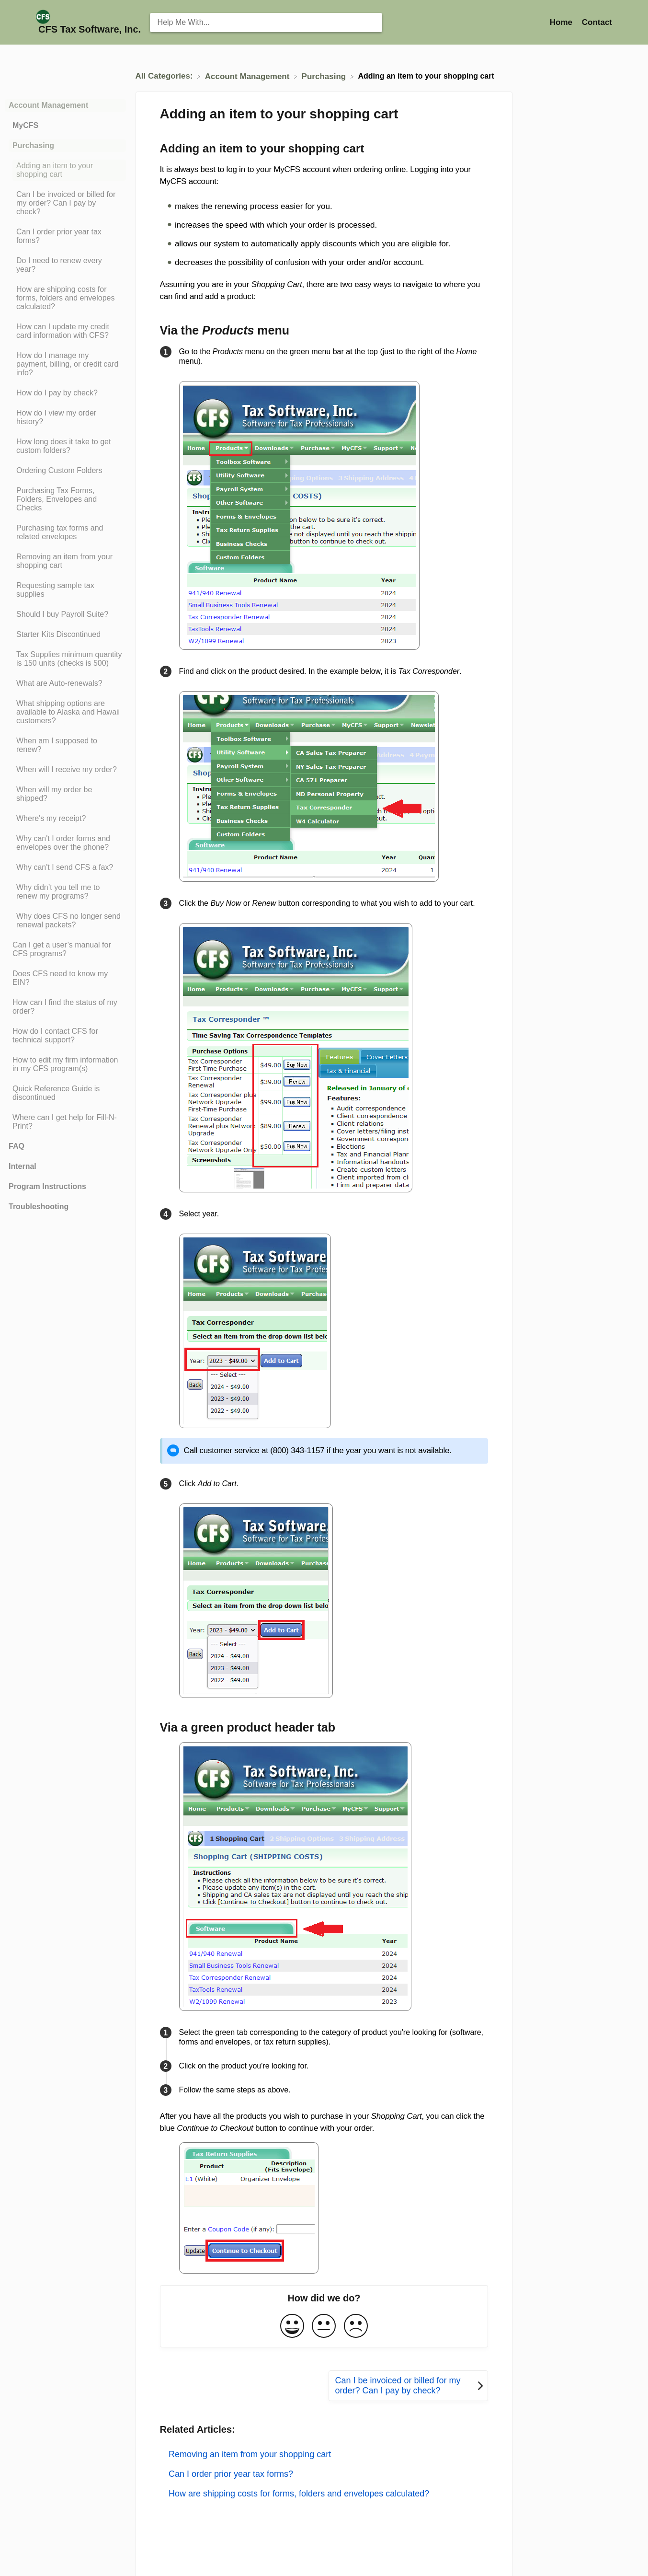  I want to click on [Article Purchasing Tax Forms, Folders, Envelopes and Checks], so click(65, 499).